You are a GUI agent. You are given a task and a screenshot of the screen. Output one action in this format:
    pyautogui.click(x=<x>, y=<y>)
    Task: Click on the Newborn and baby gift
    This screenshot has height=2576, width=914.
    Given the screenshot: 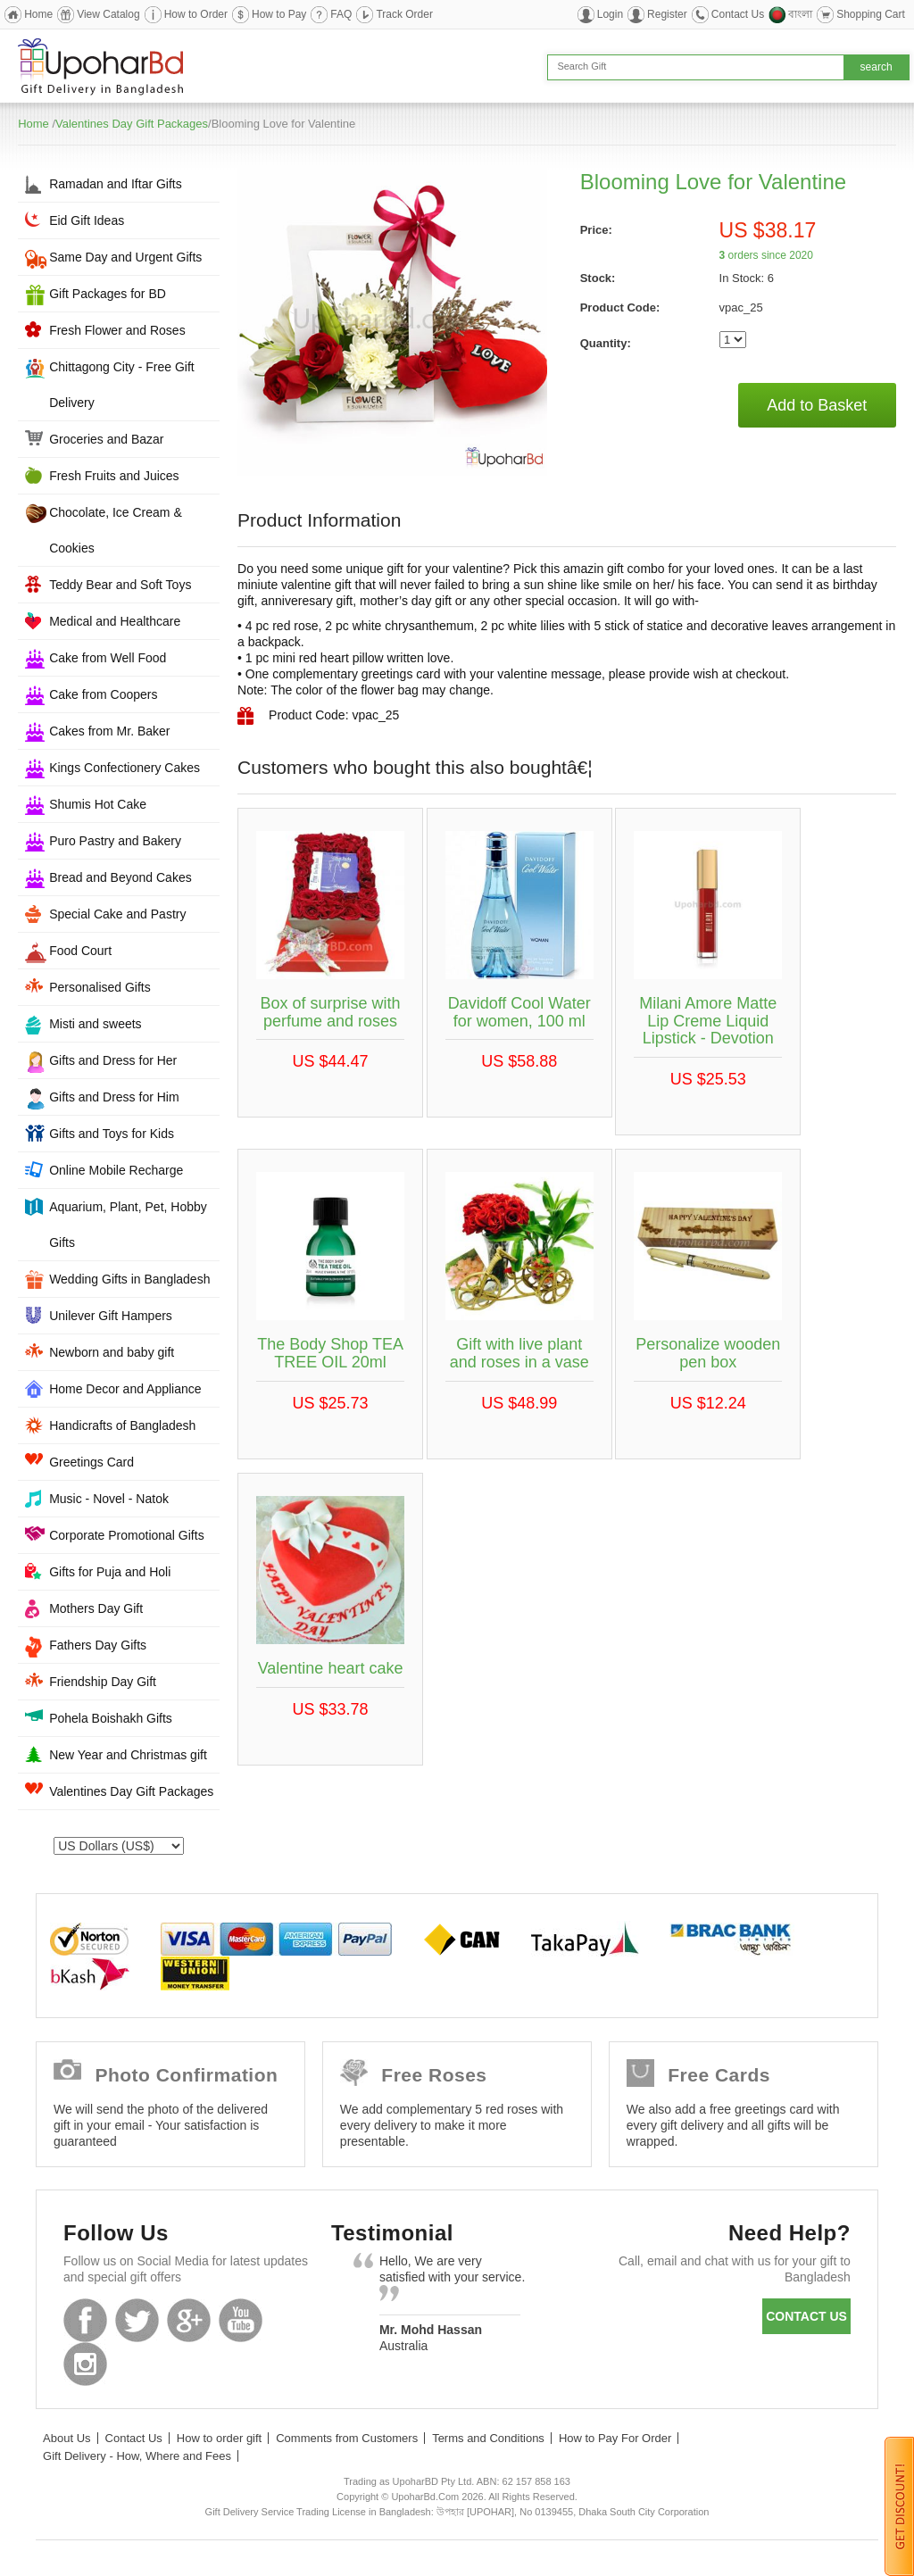 What is the action you would take?
    pyautogui.click(x=111, y=1352)
    